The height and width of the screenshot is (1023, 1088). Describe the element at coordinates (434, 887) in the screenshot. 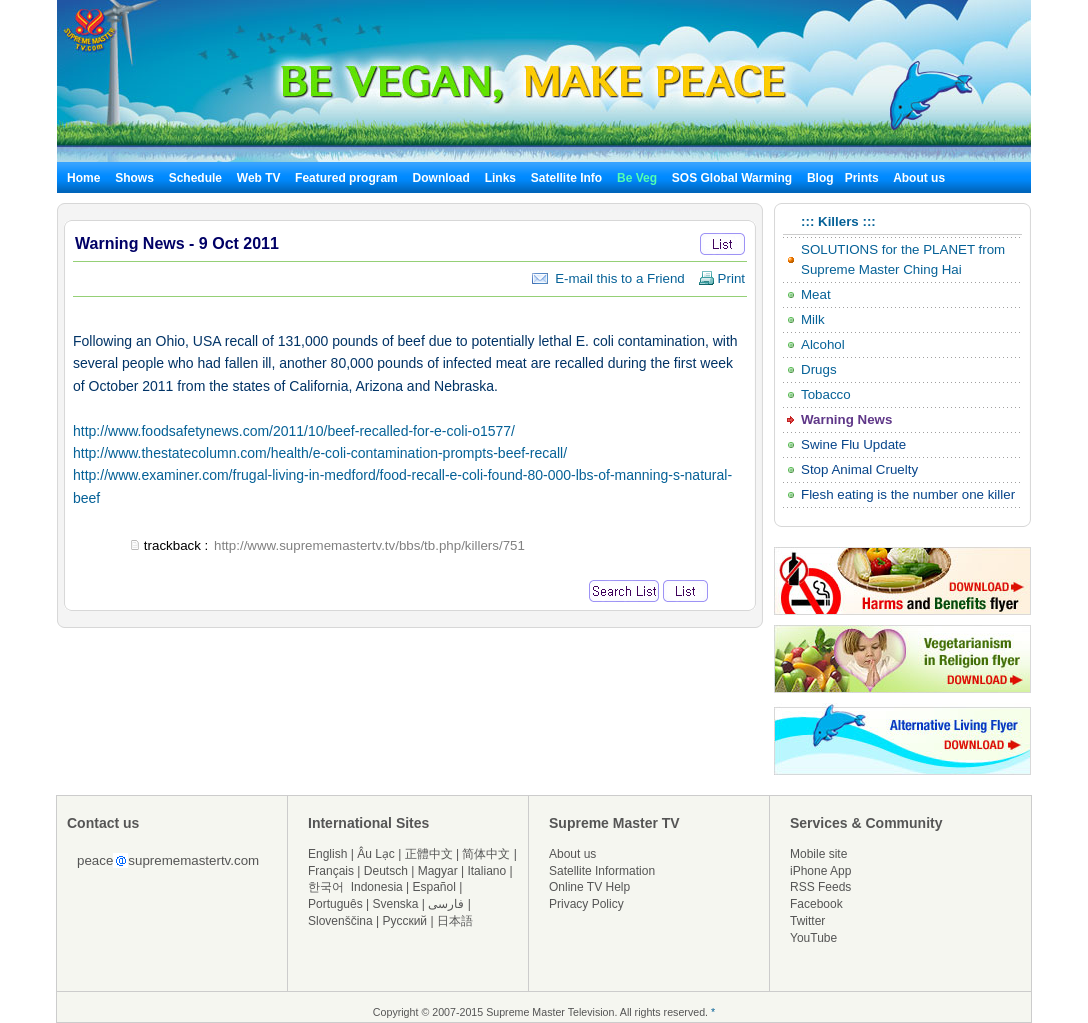

I see `Español` at that location.